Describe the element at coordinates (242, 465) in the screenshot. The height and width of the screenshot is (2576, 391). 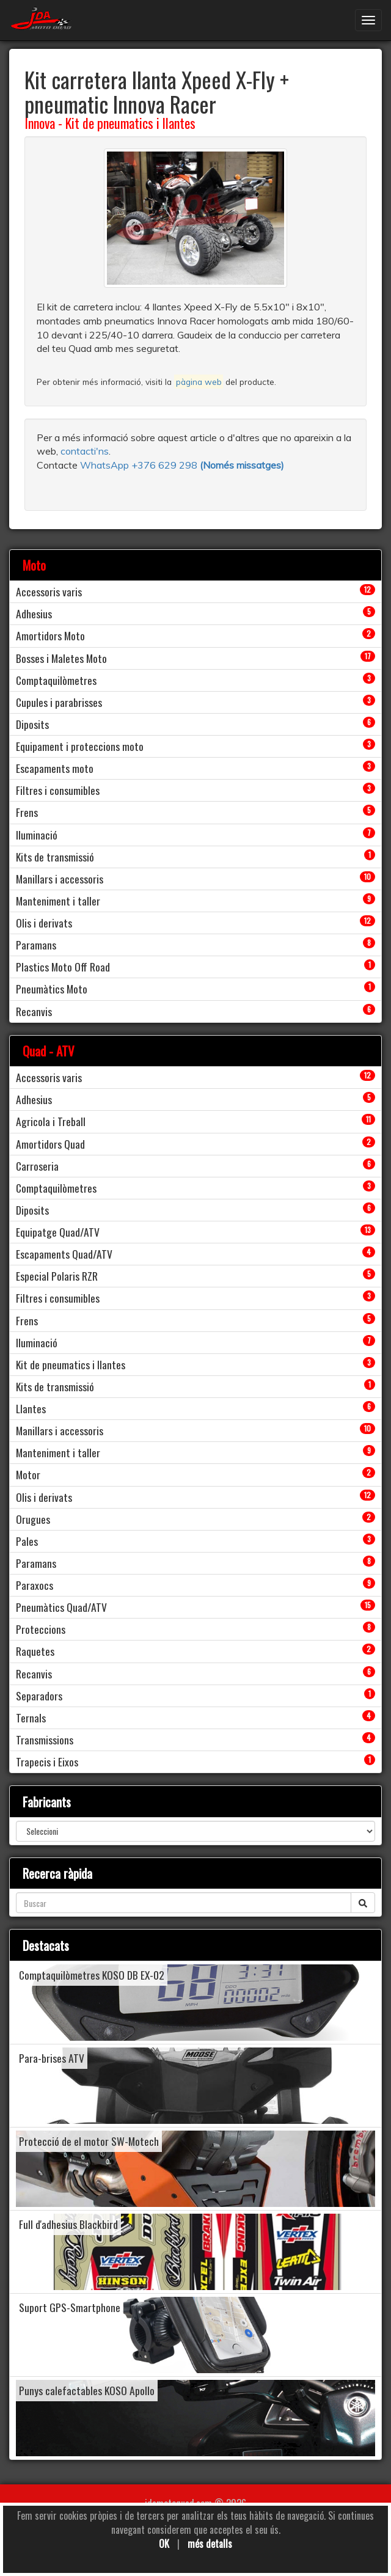
I see `(Només missatges)` at that location.